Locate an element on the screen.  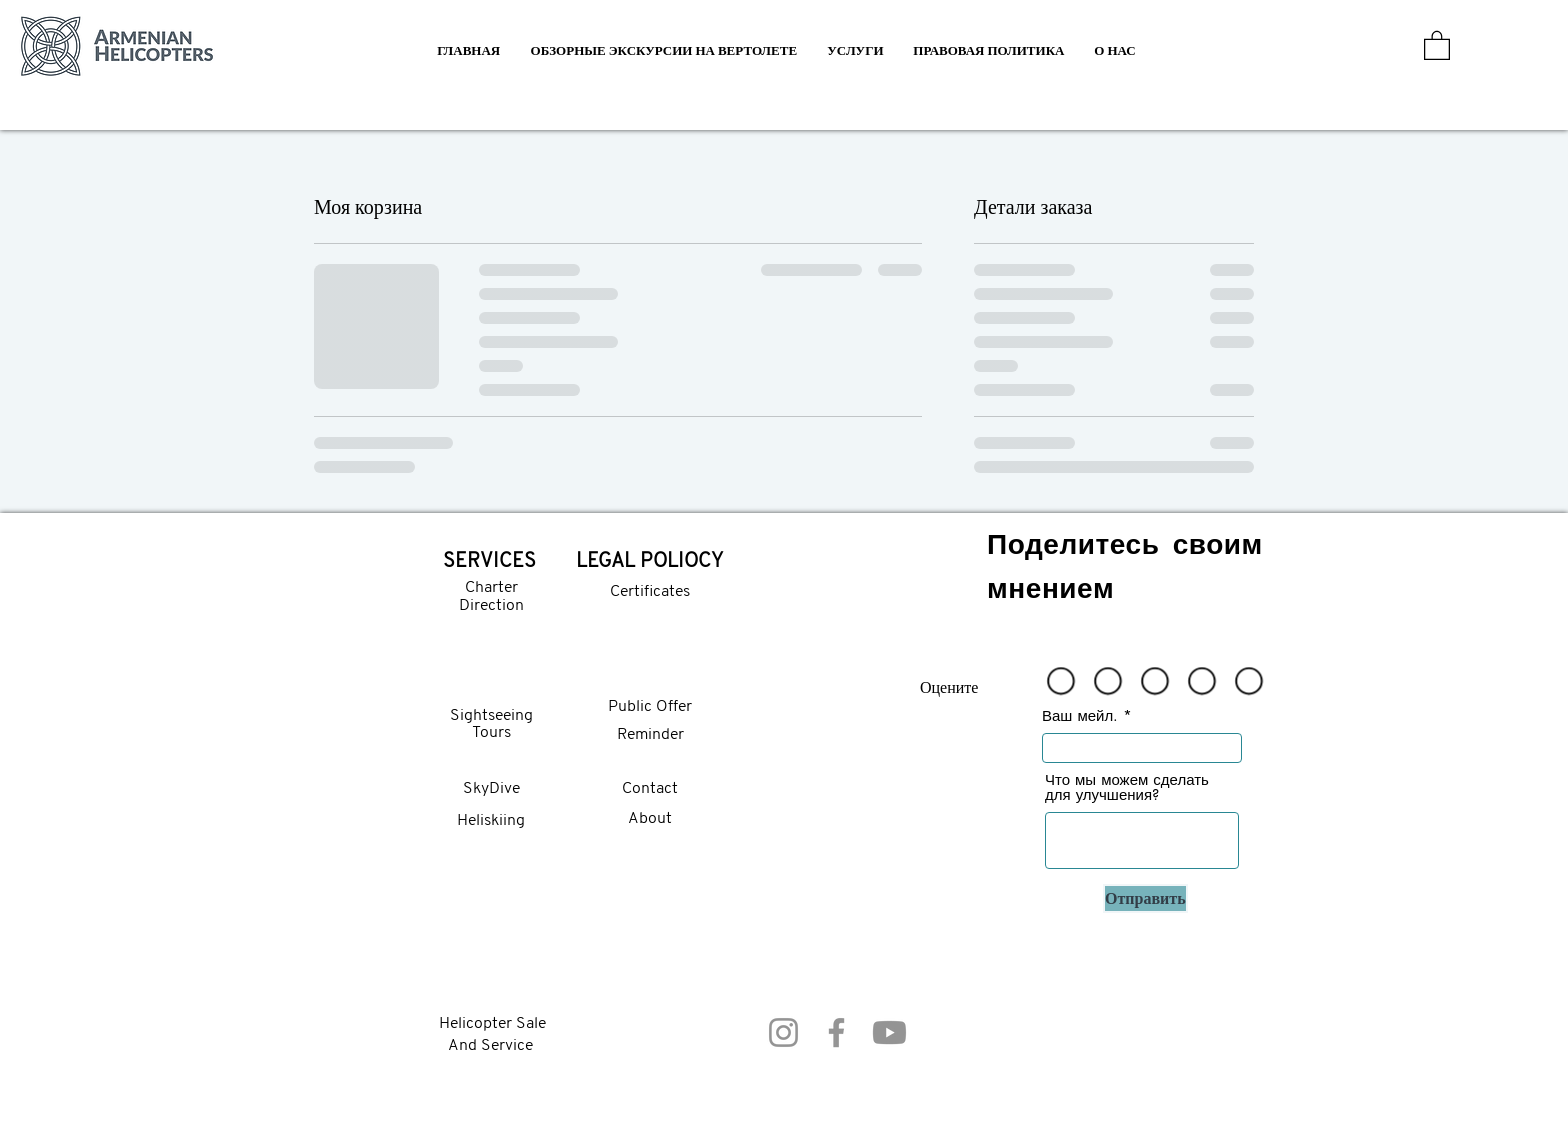
SkyDive is located at coordinates (491, 789).